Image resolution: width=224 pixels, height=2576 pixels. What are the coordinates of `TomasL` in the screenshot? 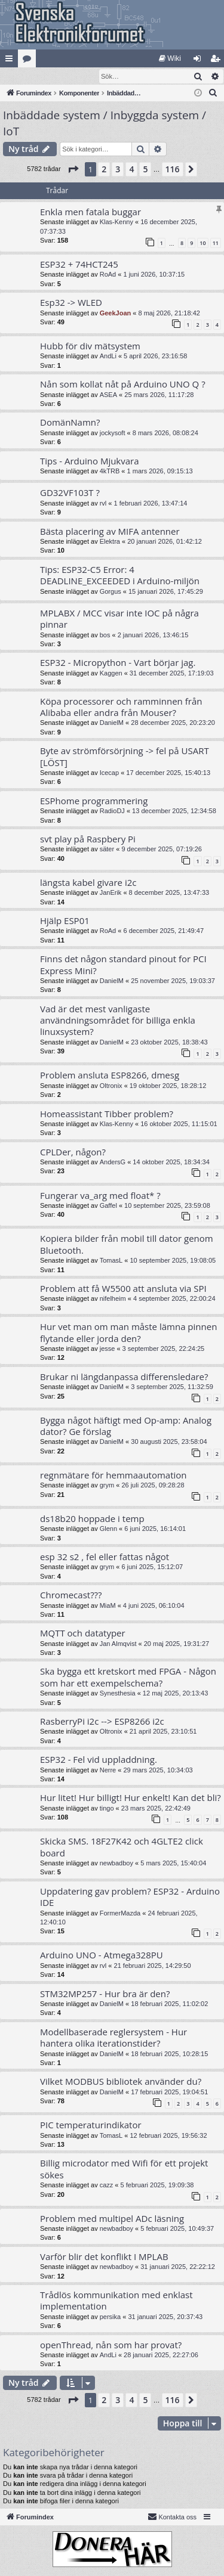 It's located at (111, 1260).